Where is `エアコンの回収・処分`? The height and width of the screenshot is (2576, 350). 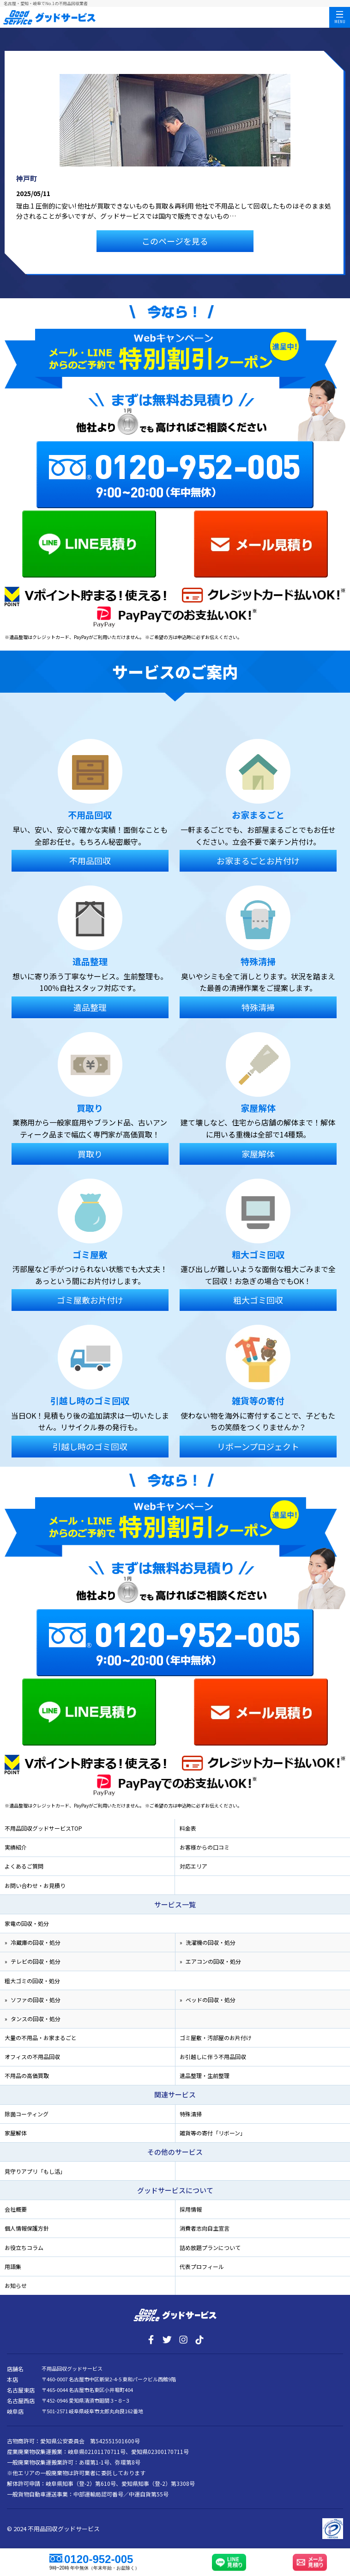 エアコンの回収・処分 is located at coordinates (213, 1961).